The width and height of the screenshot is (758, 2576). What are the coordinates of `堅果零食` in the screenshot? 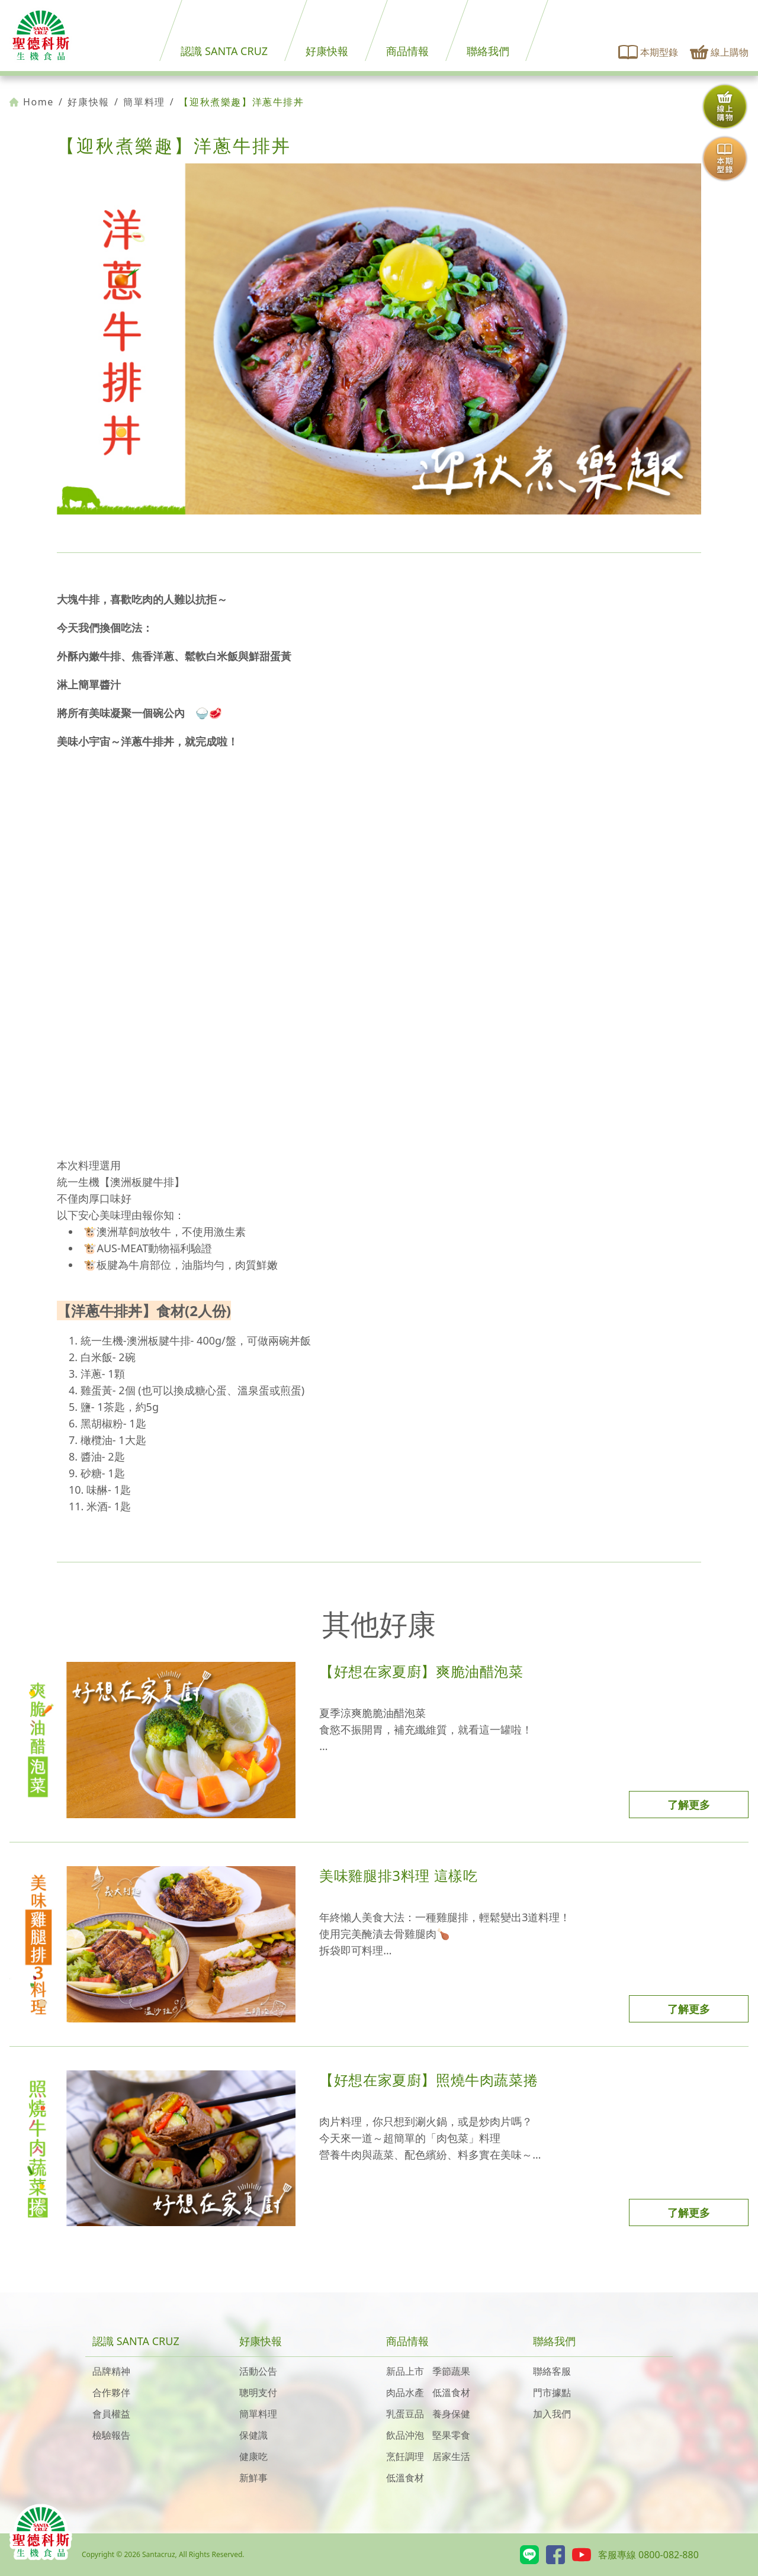 It's located at (451, 2435).